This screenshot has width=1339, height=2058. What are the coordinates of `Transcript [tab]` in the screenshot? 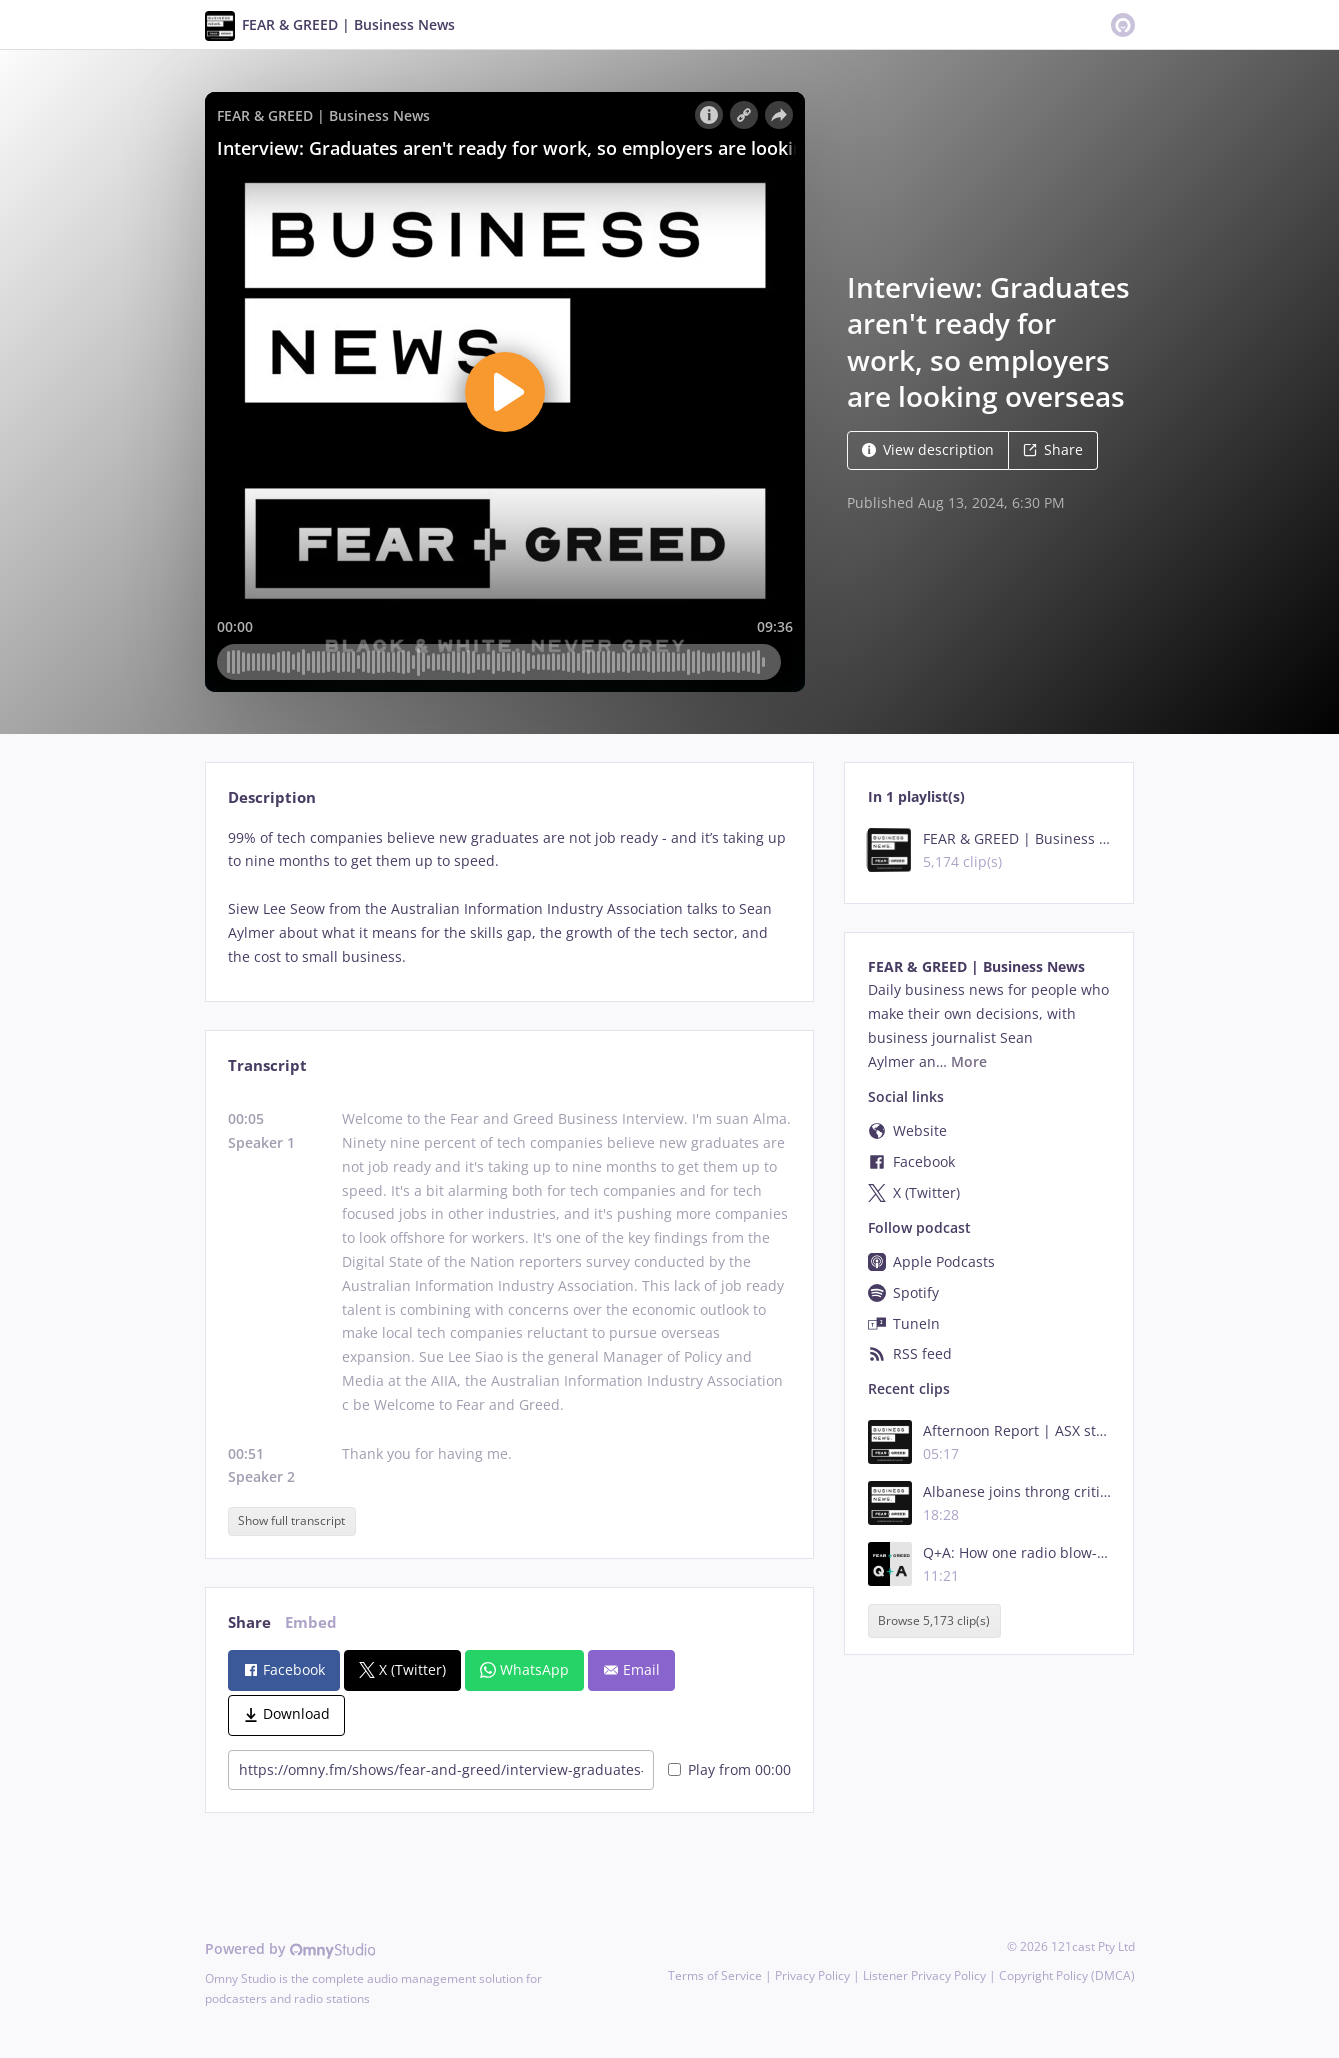 It's located at (267, 1065).